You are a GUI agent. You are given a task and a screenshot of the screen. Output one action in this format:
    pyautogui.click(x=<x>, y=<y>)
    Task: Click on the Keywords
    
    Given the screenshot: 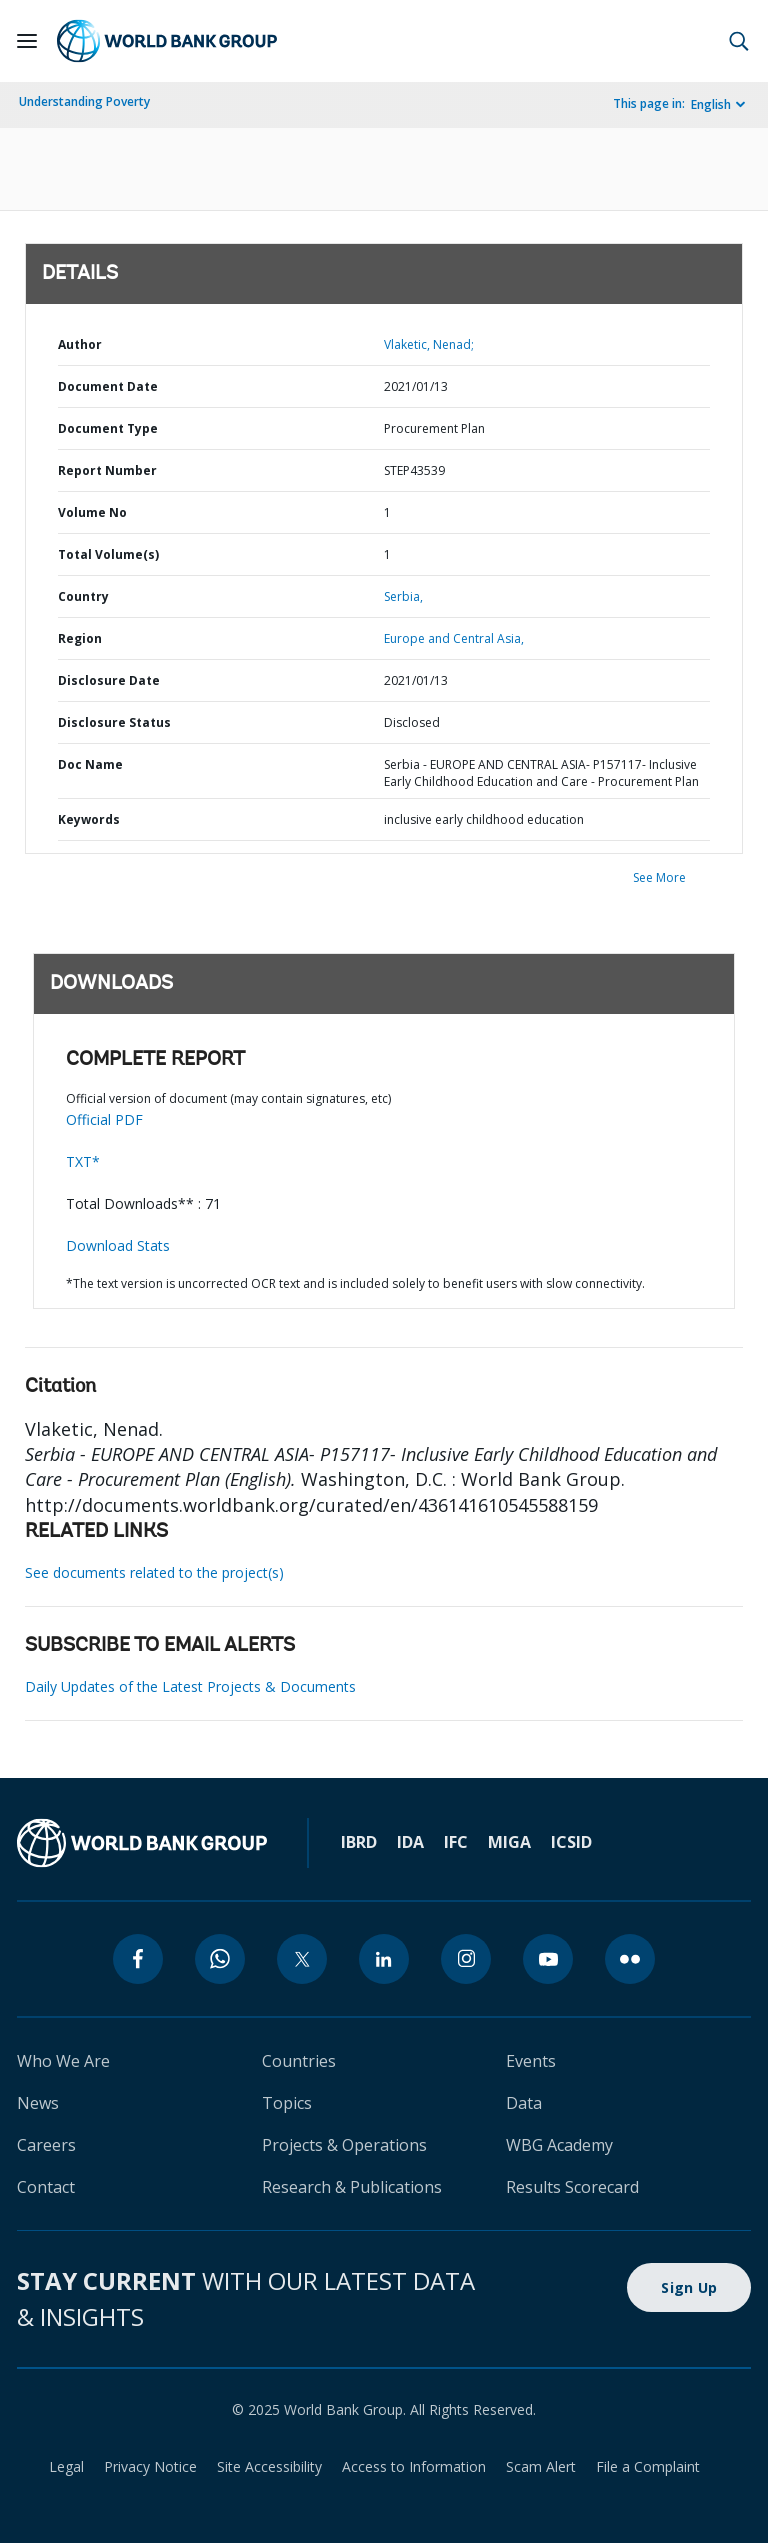 What is the action you would take?
    pyautogui.click(x=89, y=819)
    